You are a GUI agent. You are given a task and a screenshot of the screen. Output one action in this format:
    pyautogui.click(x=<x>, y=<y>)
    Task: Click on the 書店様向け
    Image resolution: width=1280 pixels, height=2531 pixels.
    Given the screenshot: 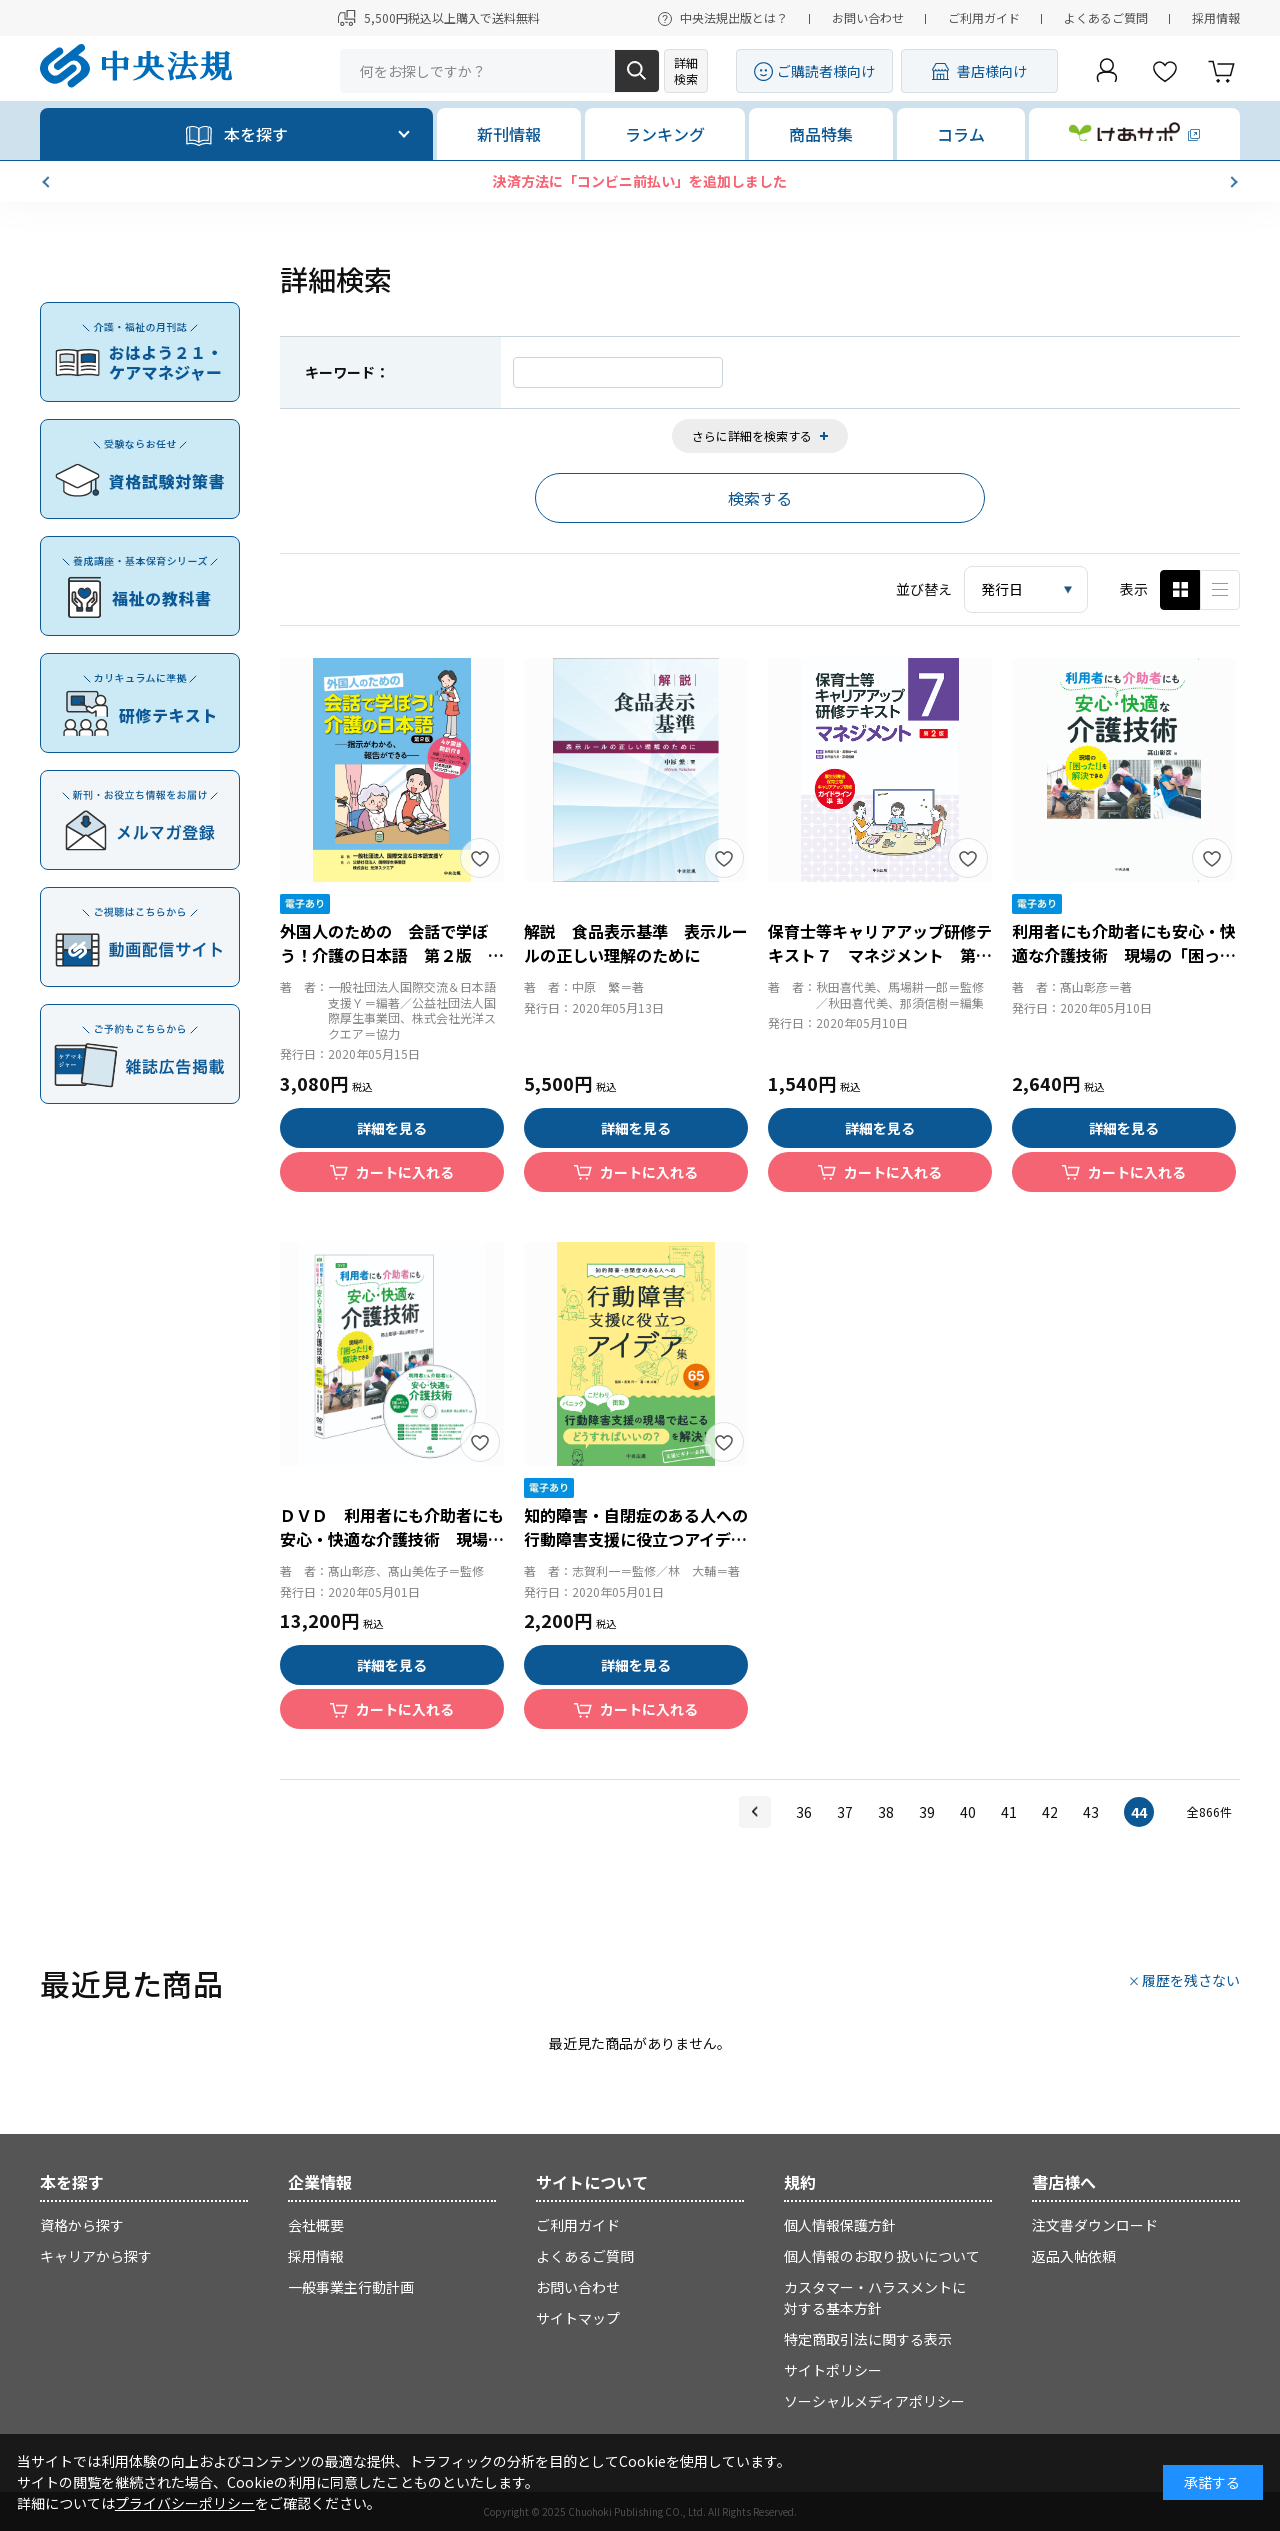 What is the action you would take?
    pyautogui.click(x=992, y=71)
    